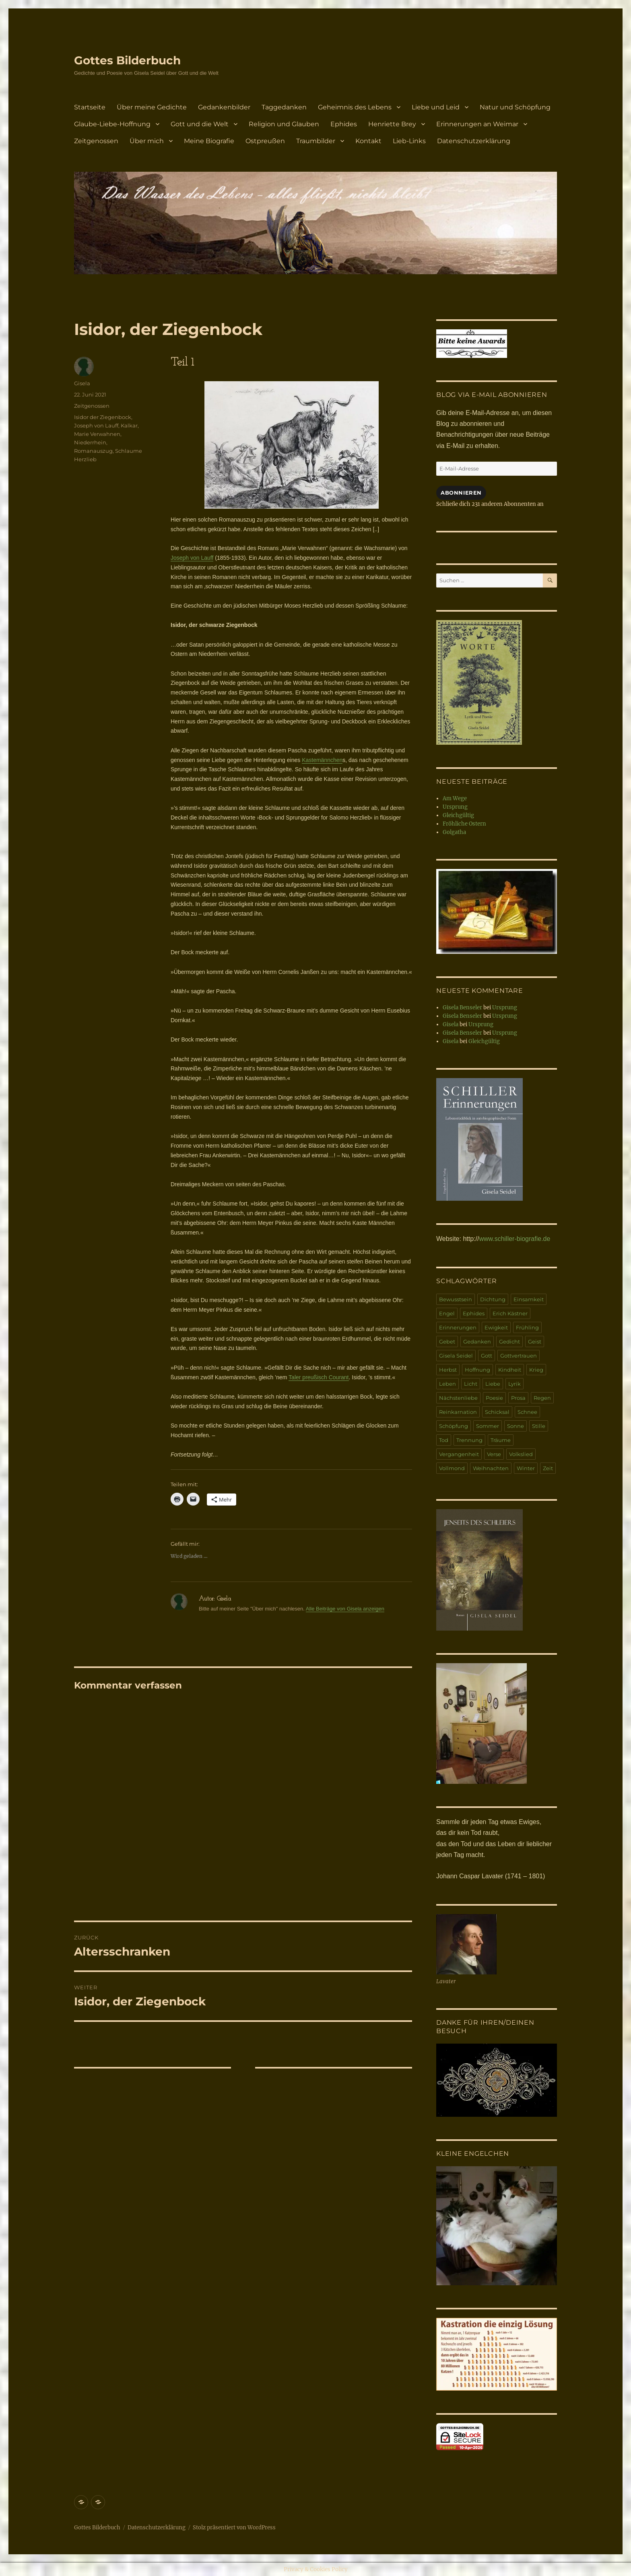 The image size is (631, 2576). I want to click on Startseite, so click(89, 107).